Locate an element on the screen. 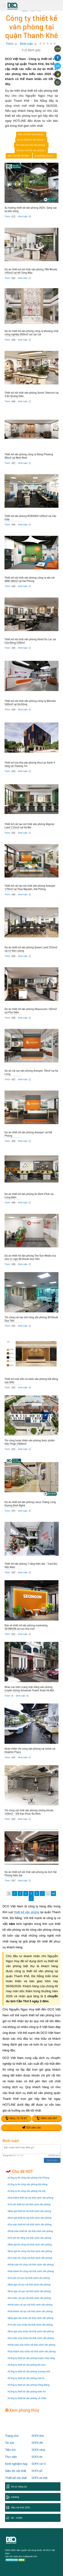  Báo giá thiết kế nội thất sảnh văn phòng is located at coordinates (30, 2211).